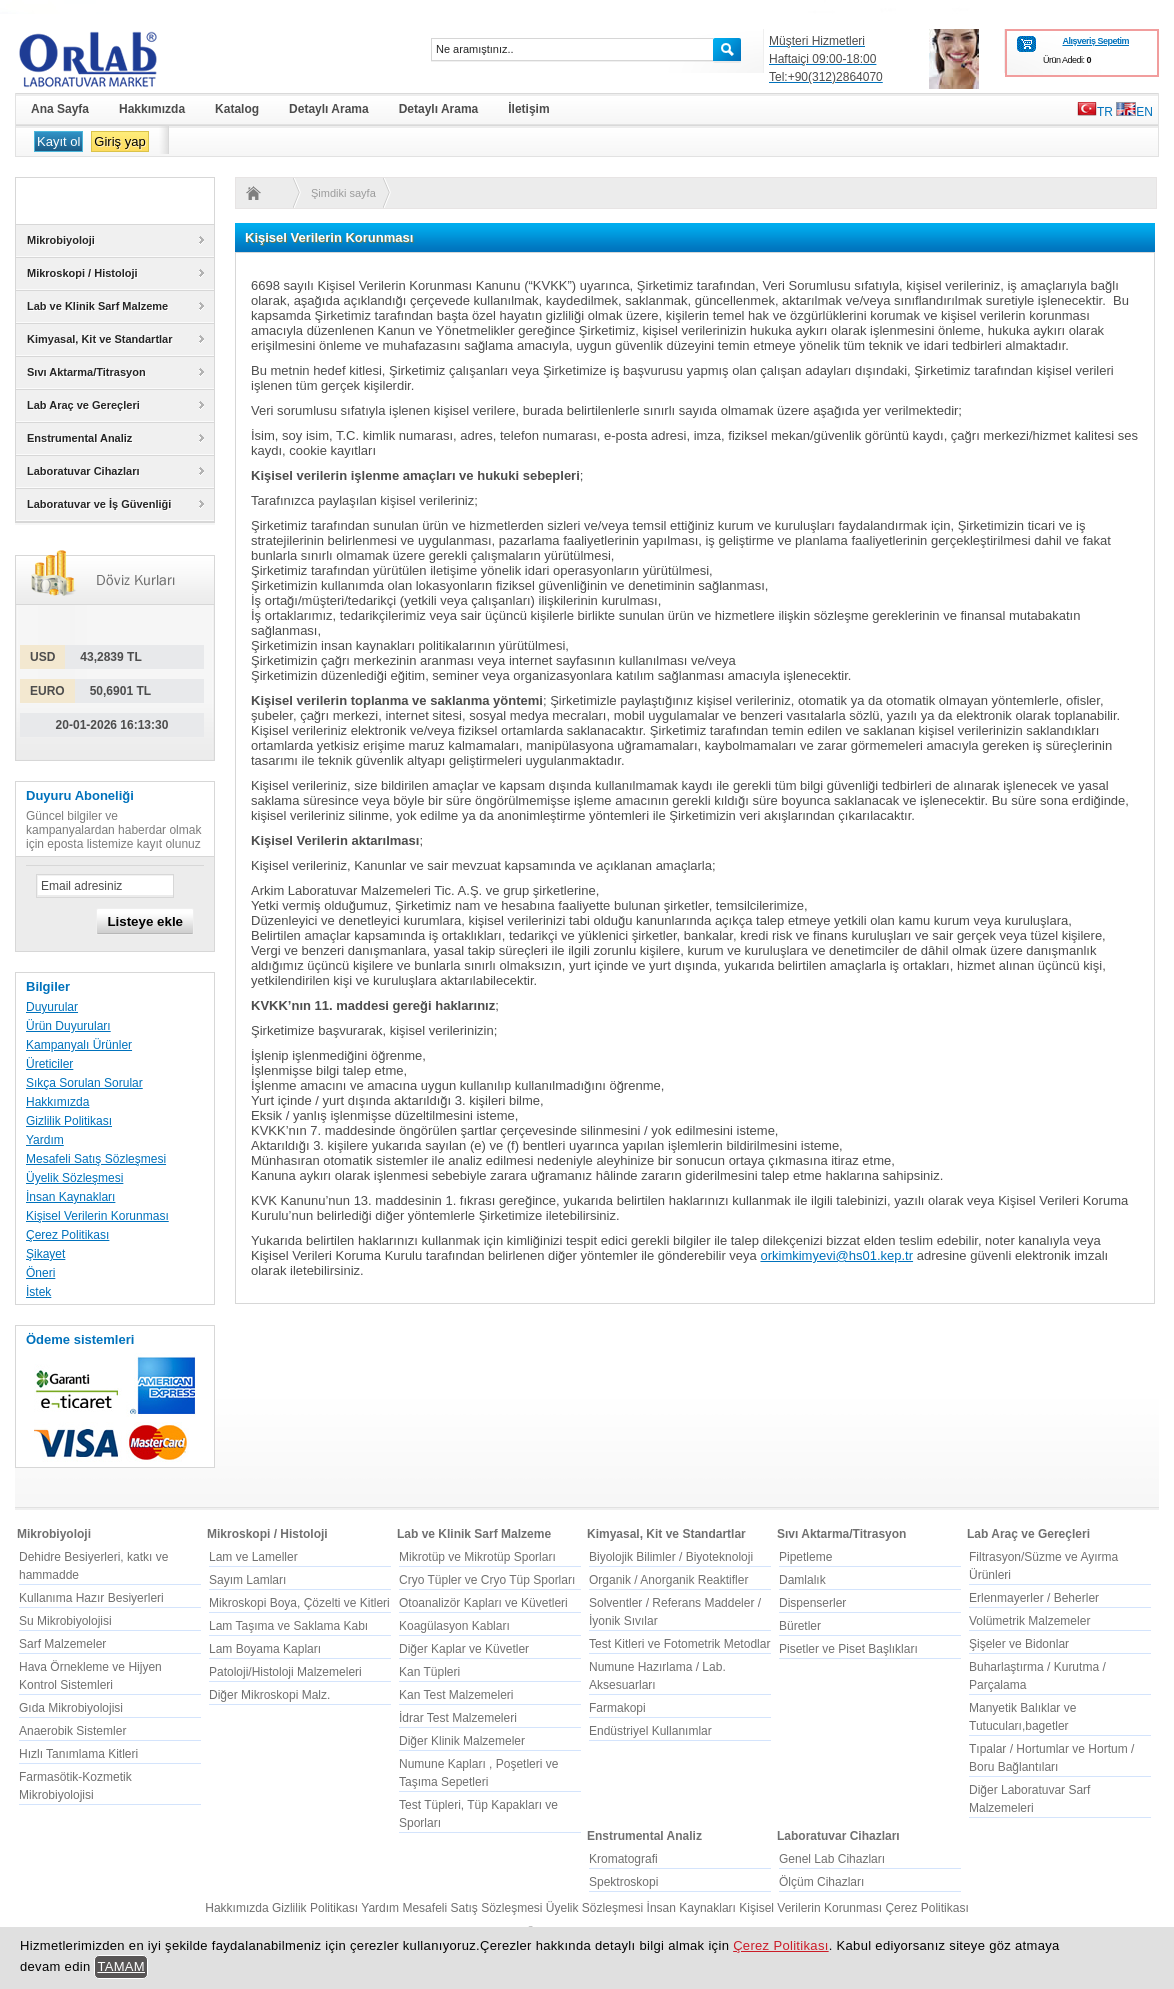 This screenshot has height=1989, width=1174. Describe the element at coordinates (1095, 41) in the screenshot. I see `Alışveriş Sepetim` at that location.